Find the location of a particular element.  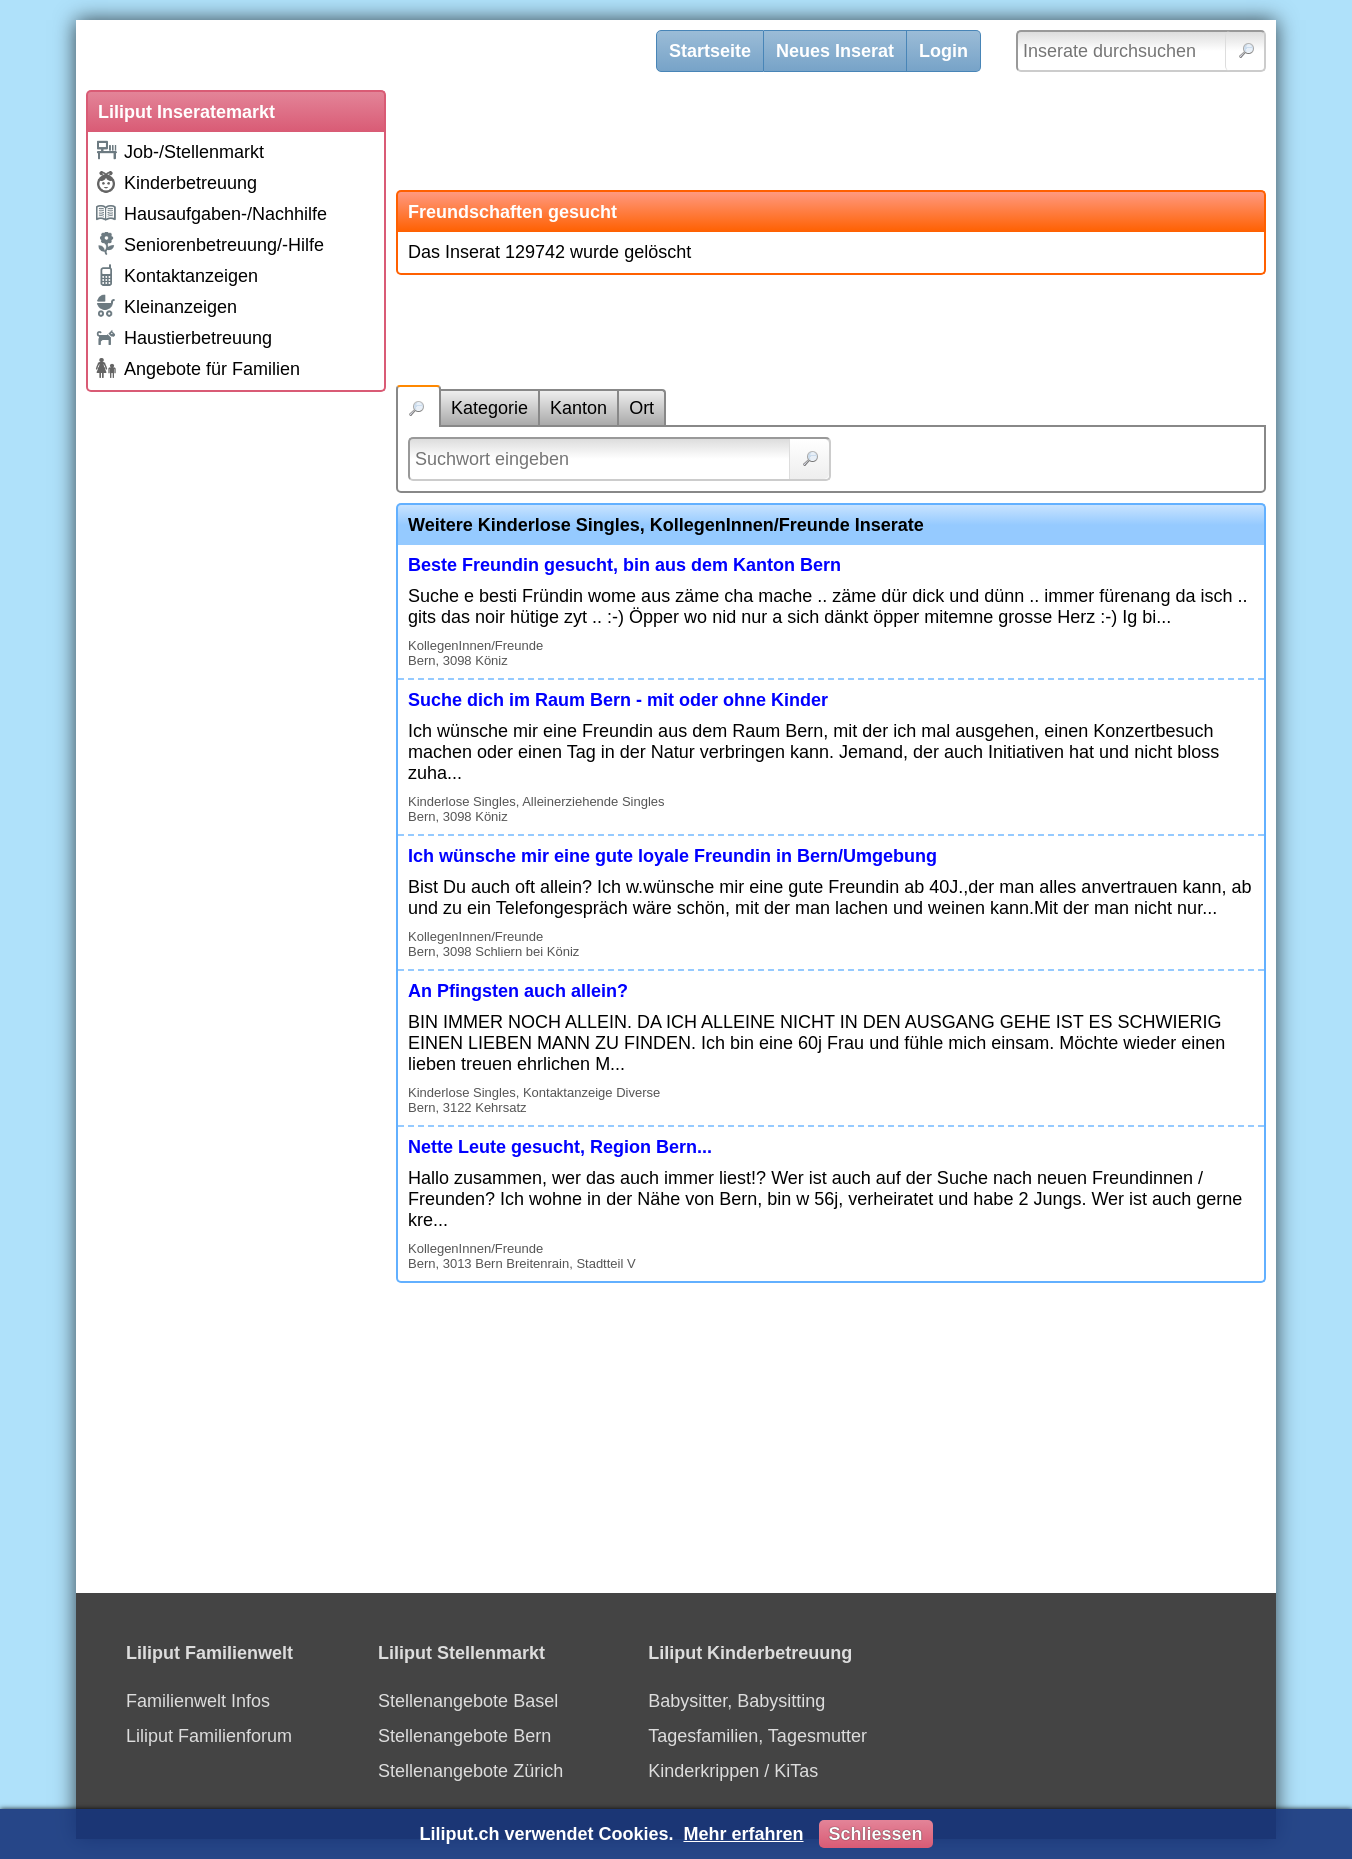

Kleinanzeigen is located at coordinates (165, 306).